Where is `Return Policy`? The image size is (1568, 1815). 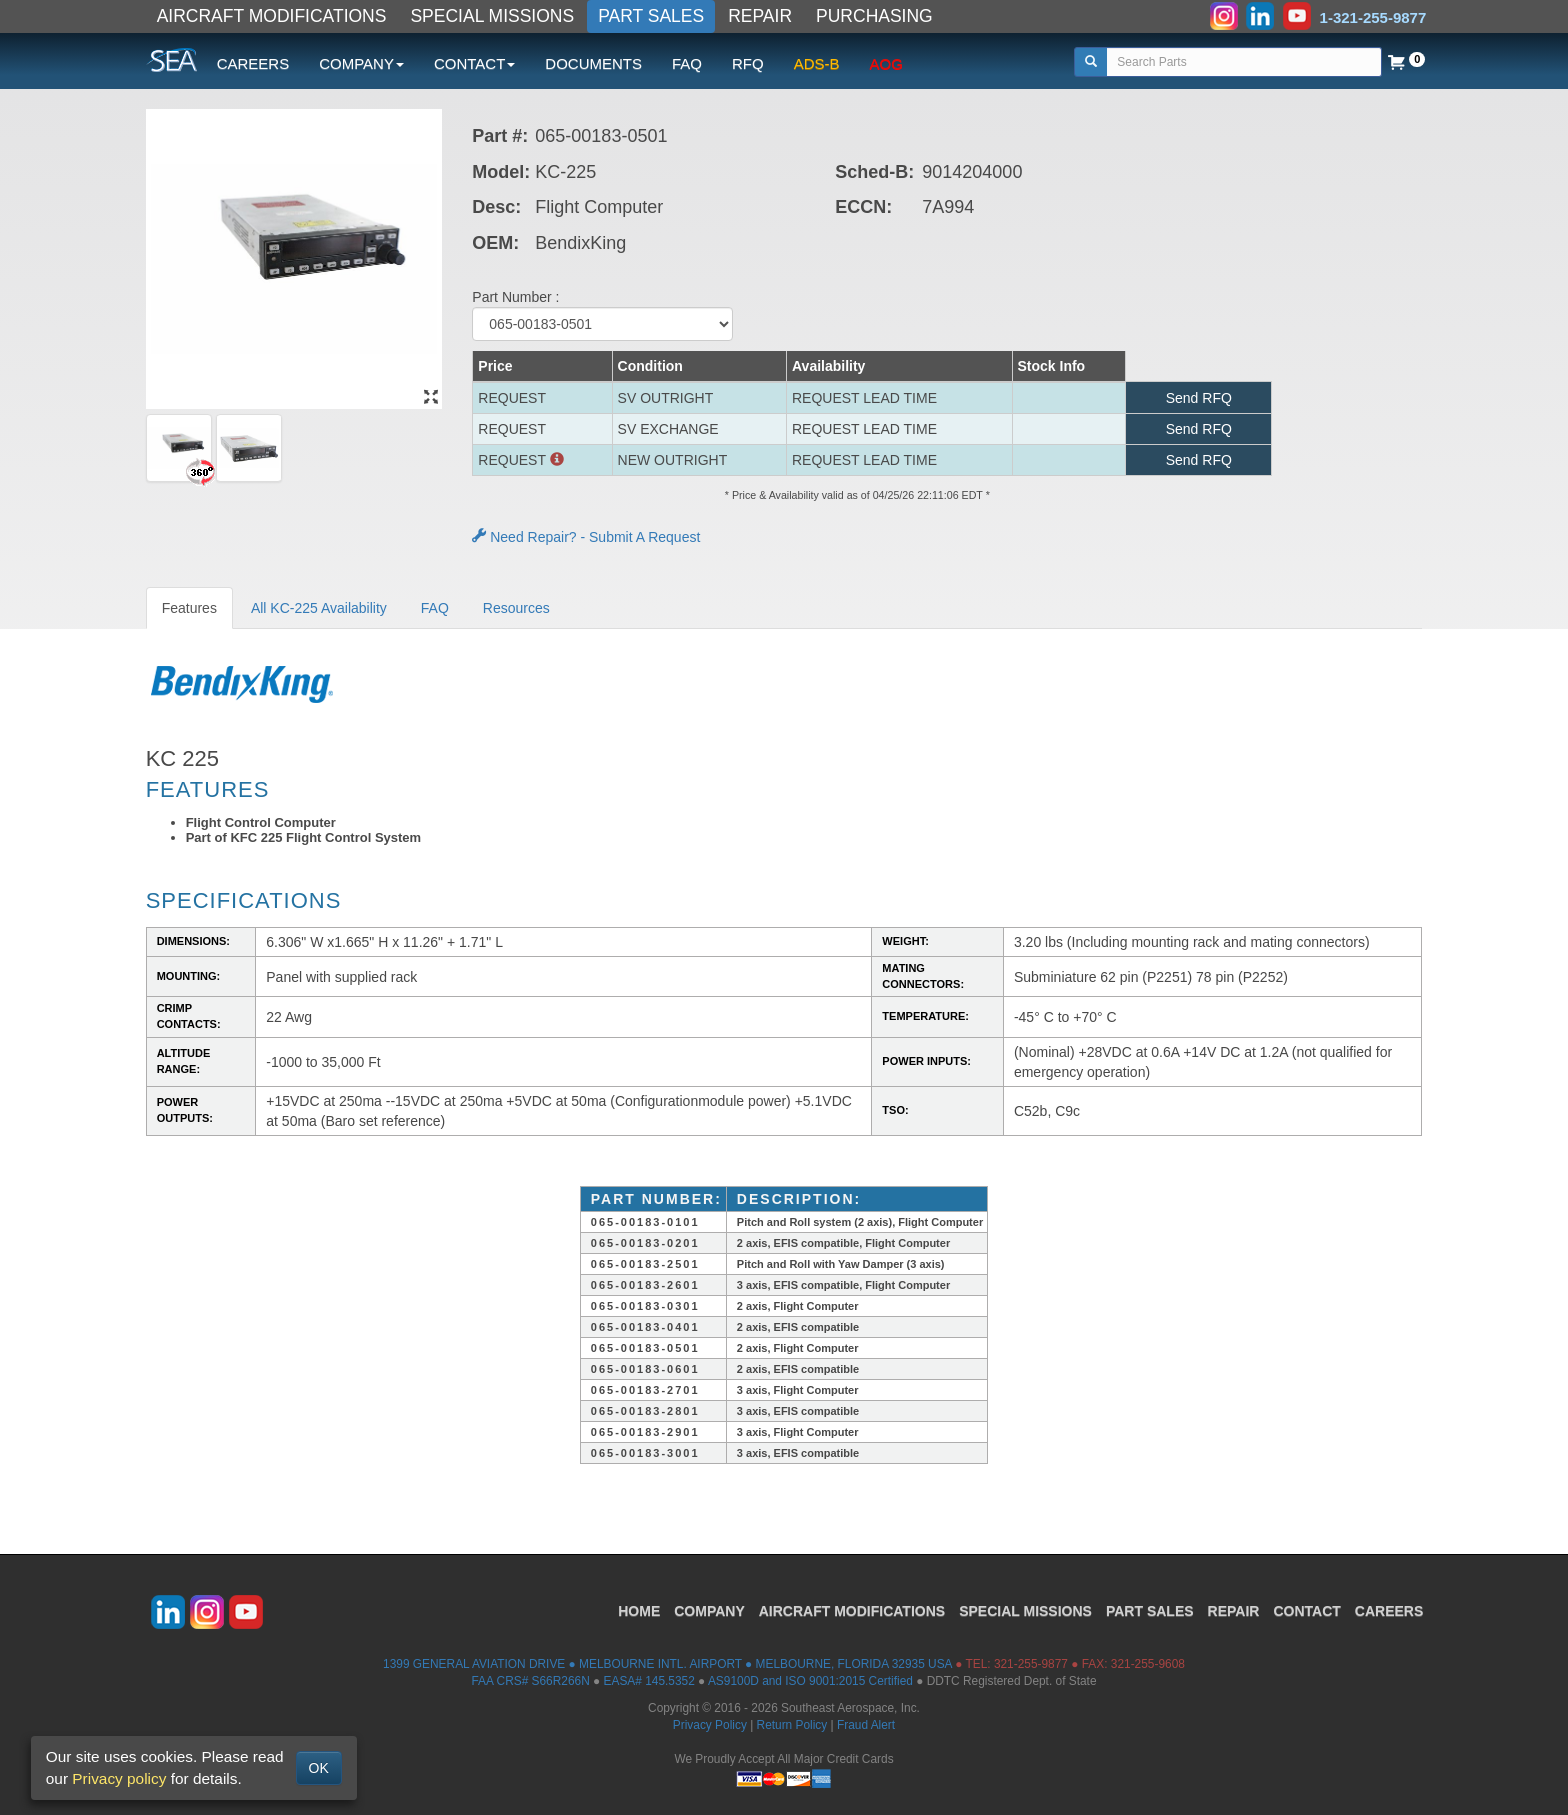 Return Policy is located at coordinates (792, 1725).